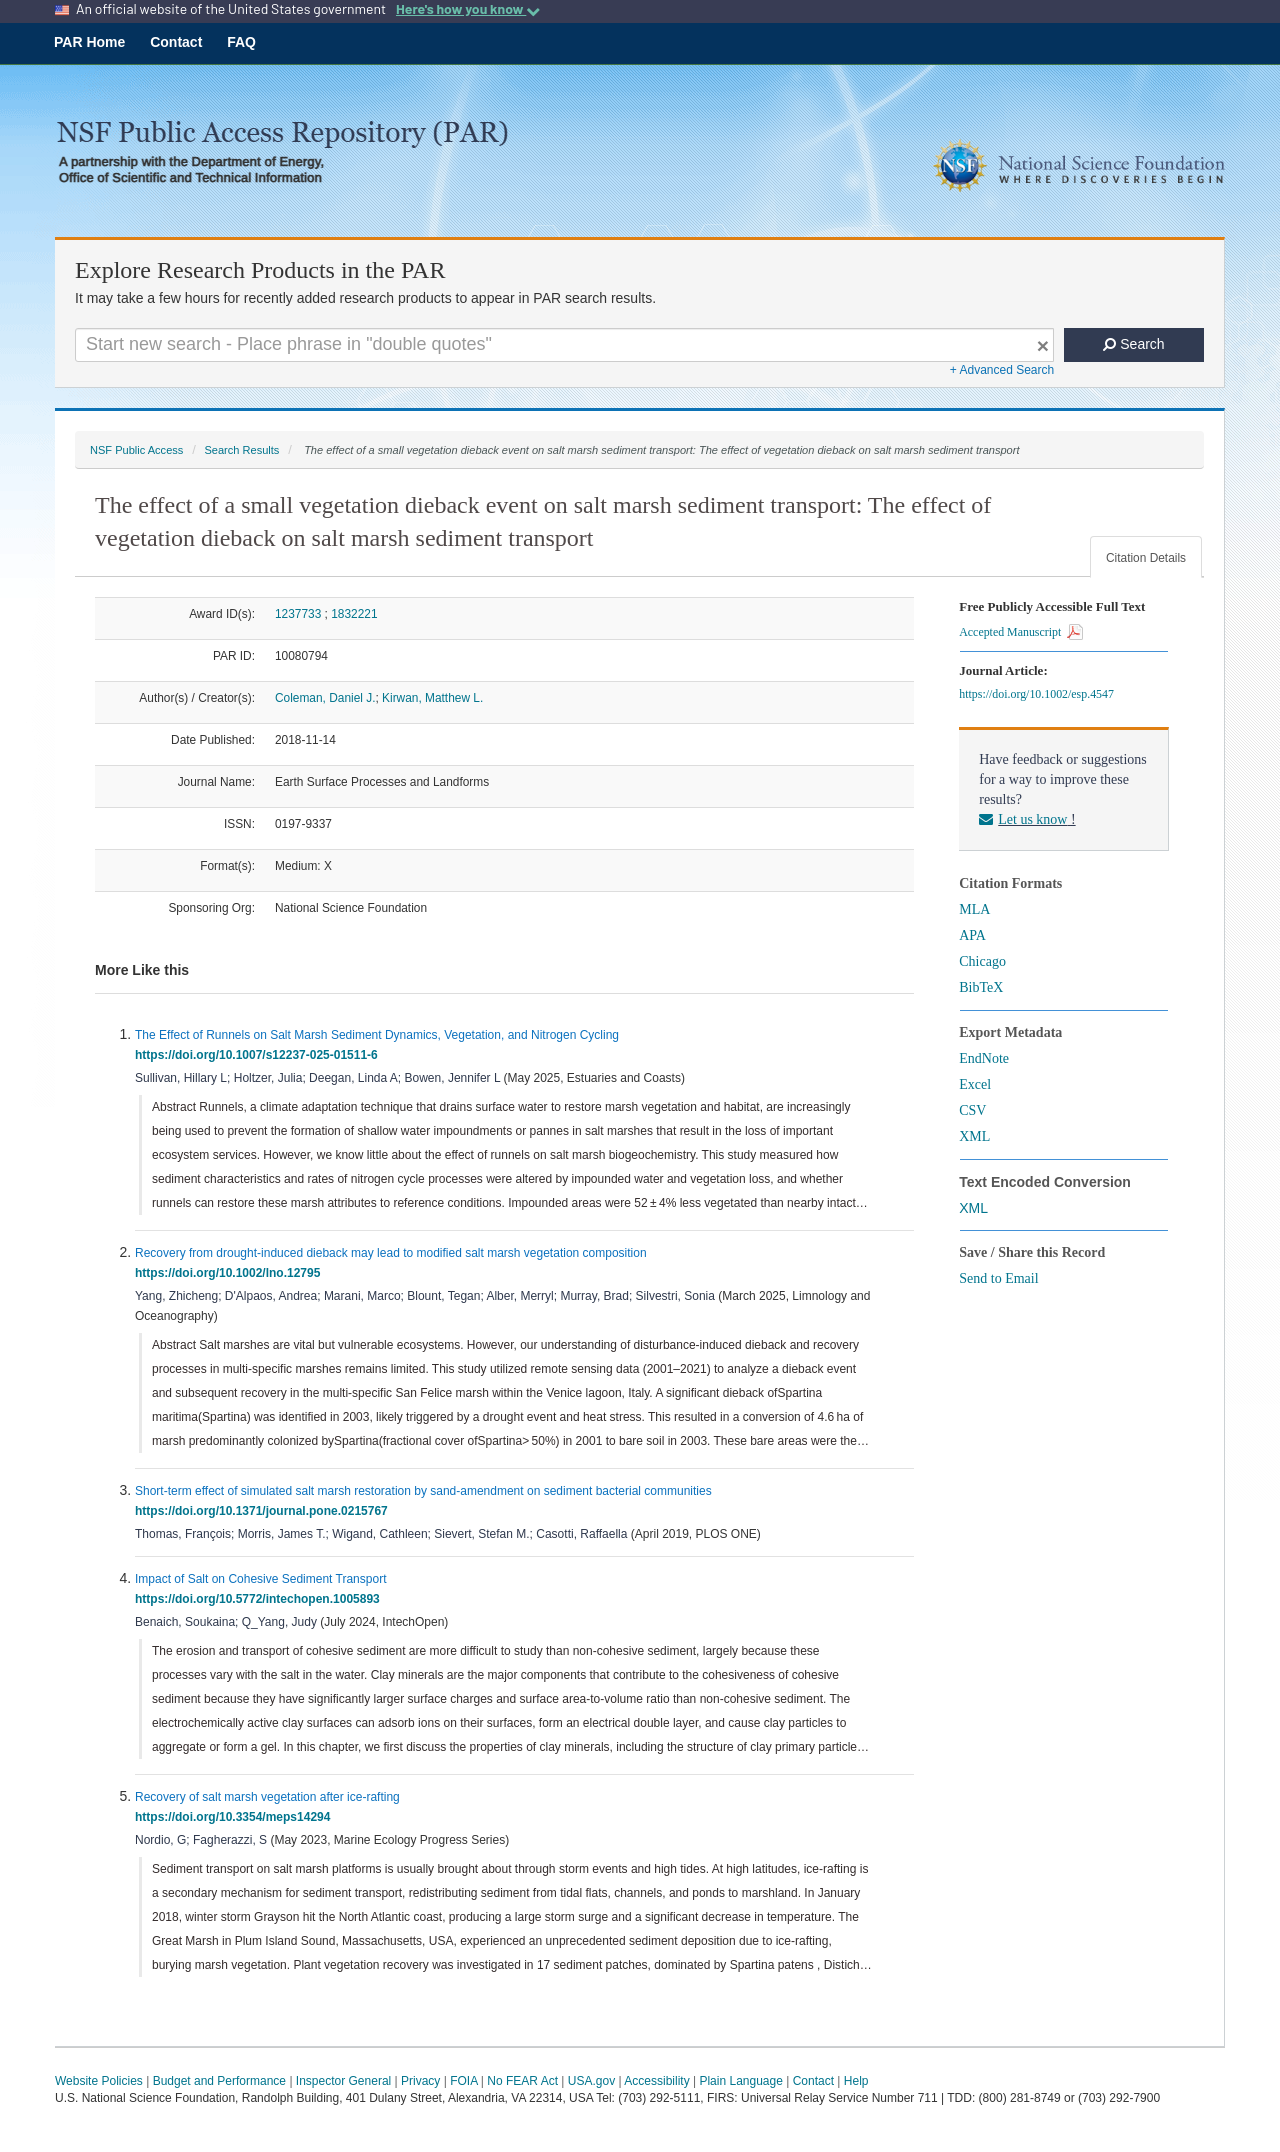 This screenshot has width=1280, height=2152. I want to click on Accessibility, so click(656, 2081).